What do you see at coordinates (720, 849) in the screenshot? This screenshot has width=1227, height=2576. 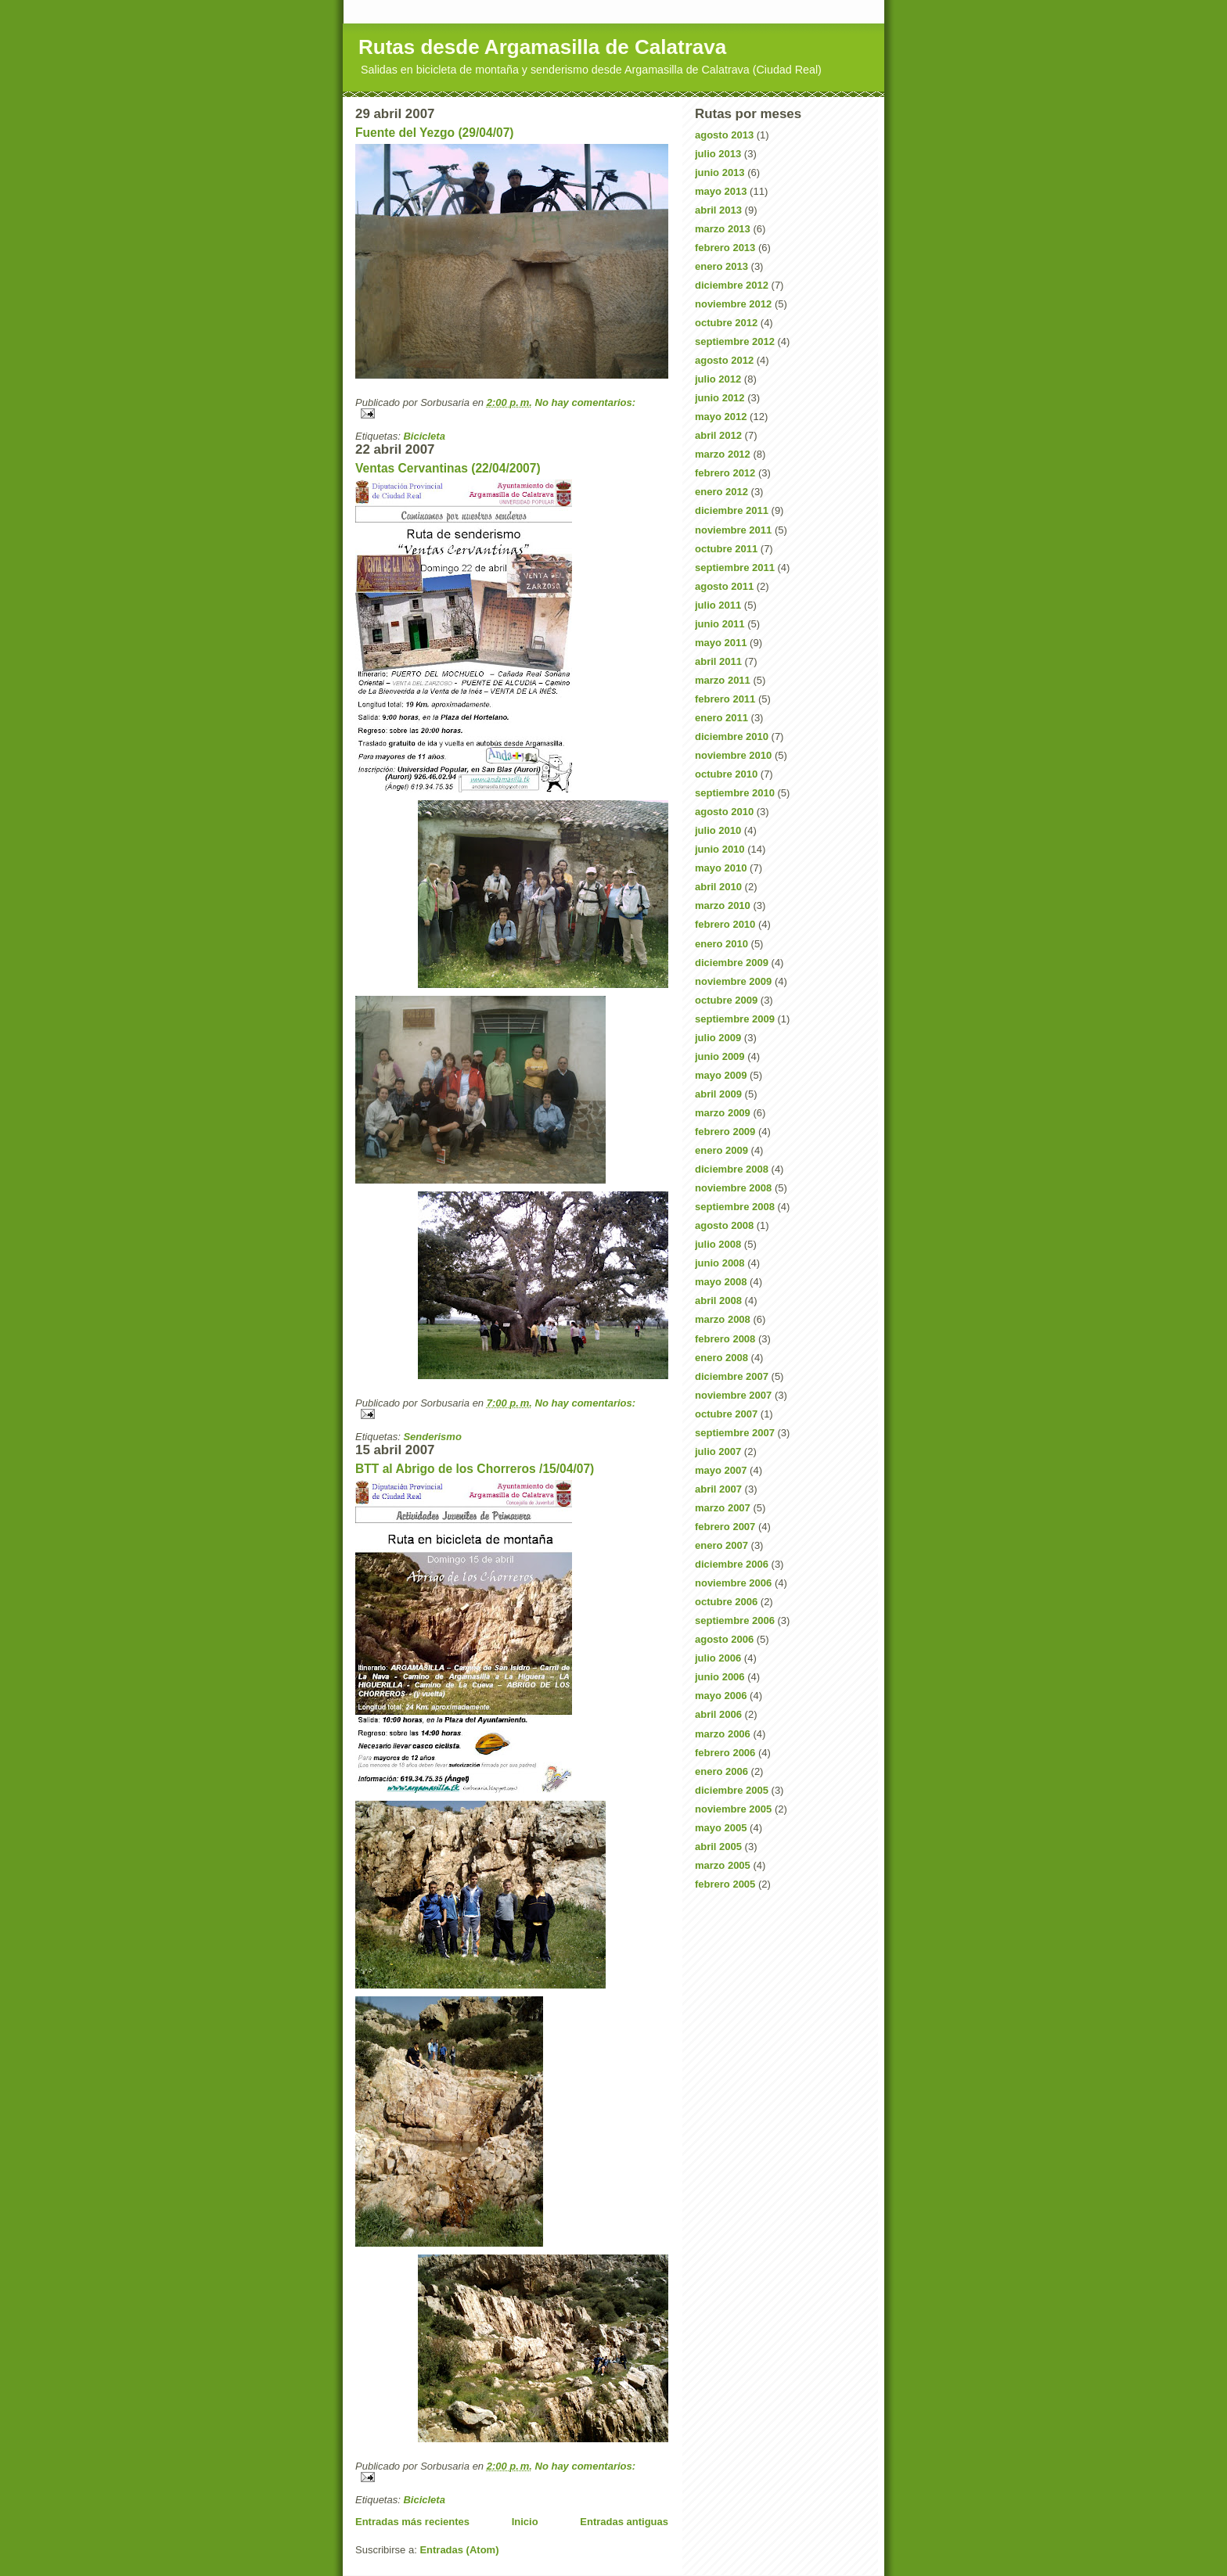 I see `junio 2010` at bounding box center [720, 849].